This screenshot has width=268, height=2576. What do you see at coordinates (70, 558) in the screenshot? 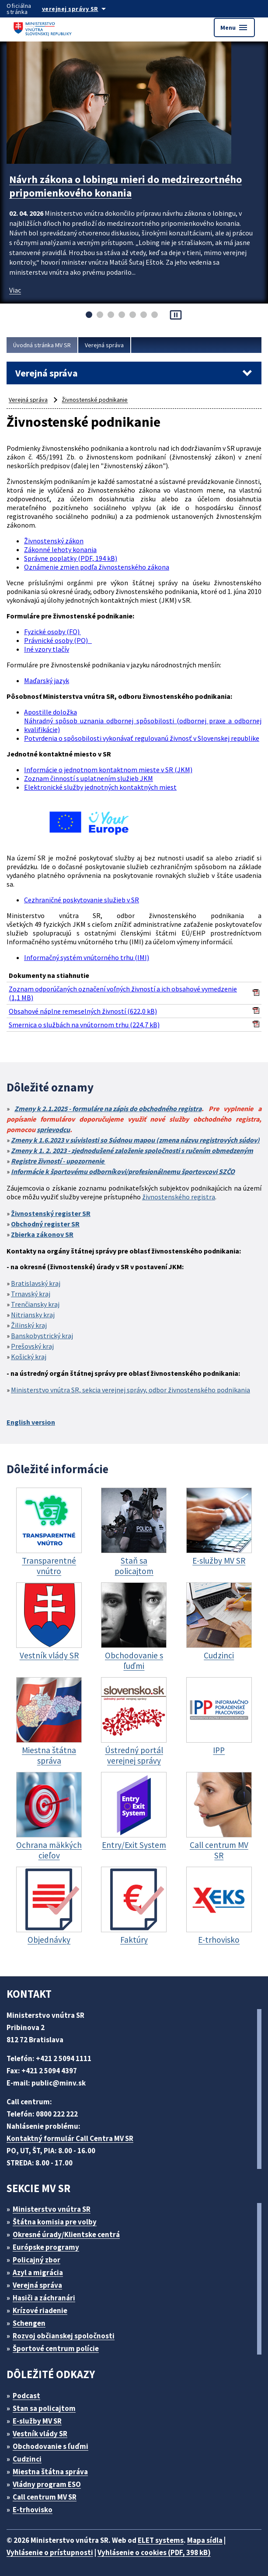
I see `Správne poplatky (PDF, 194 kB)` at bounding box center [70, 558].